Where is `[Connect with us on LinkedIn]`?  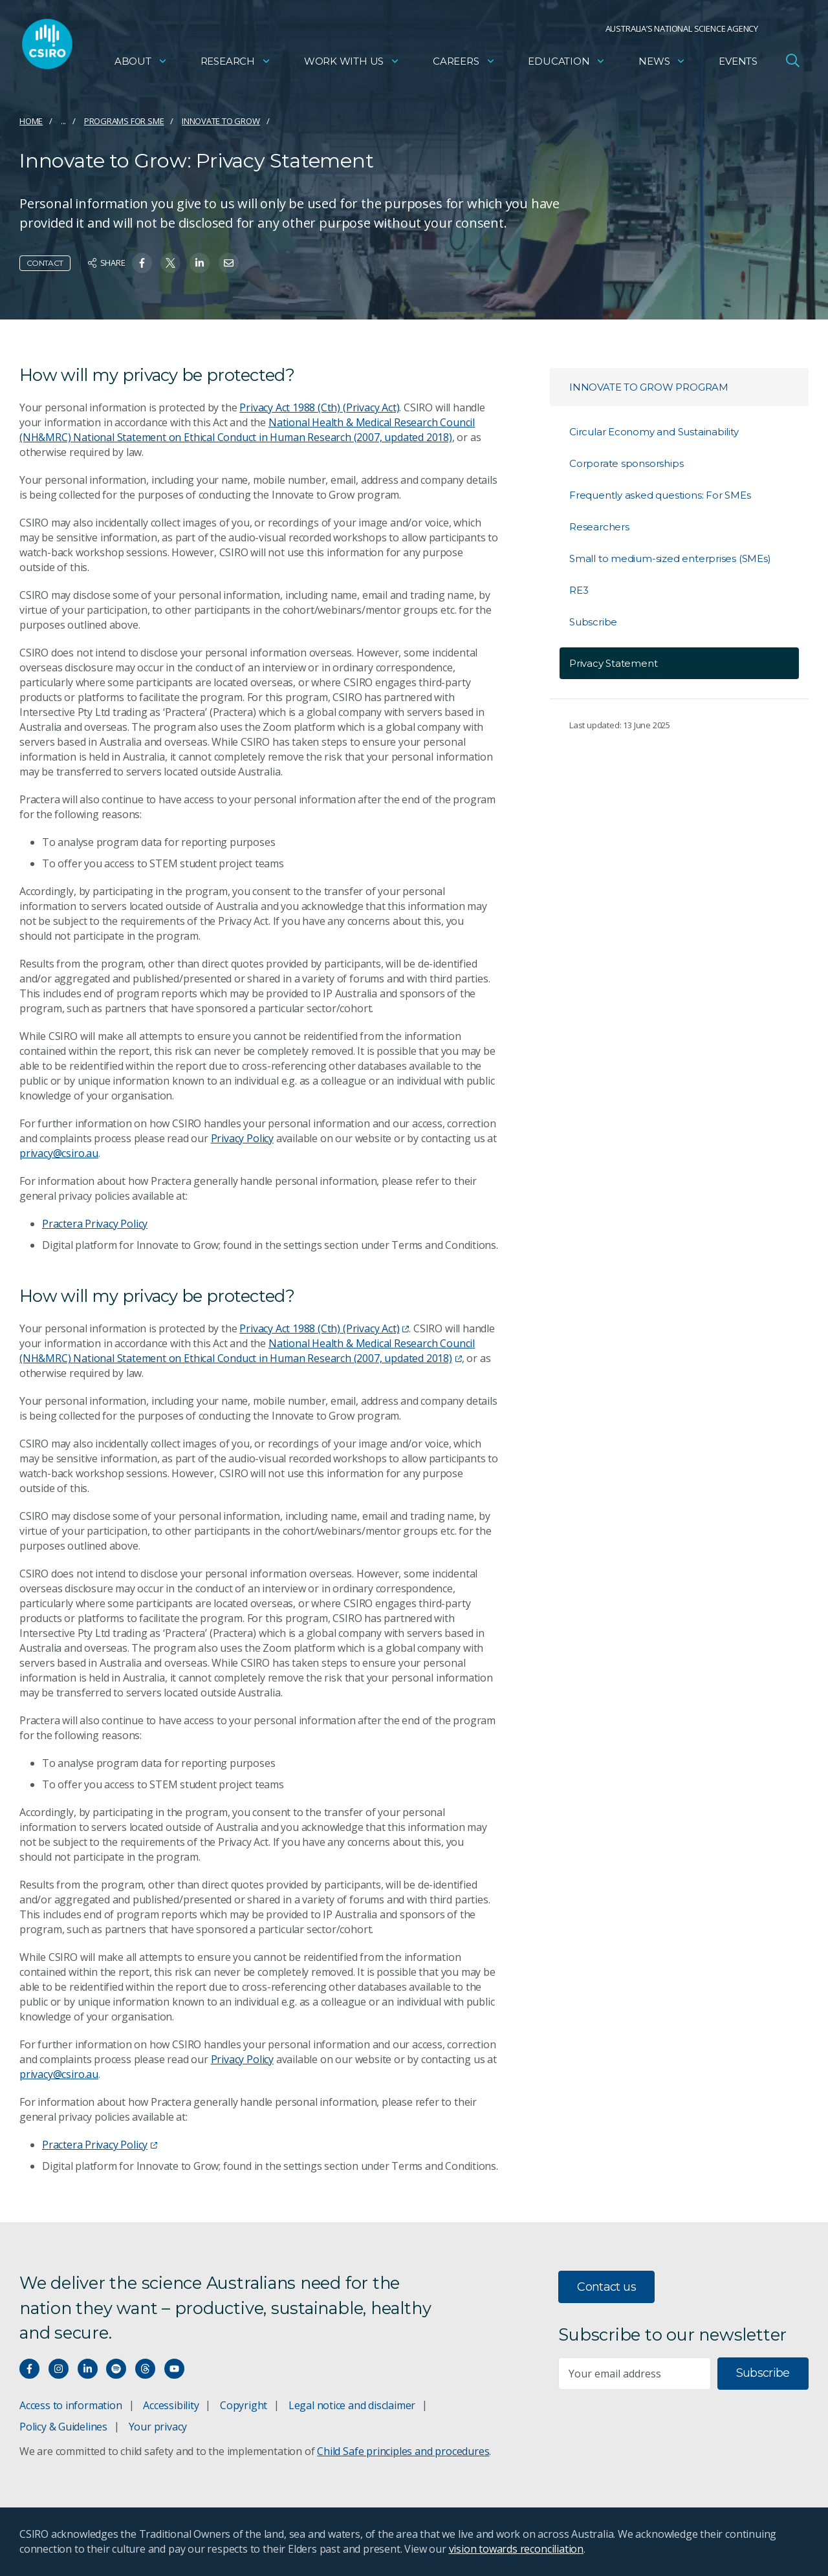 [Connect with us on LinkedIn] is located at coordinates (88, 2369).